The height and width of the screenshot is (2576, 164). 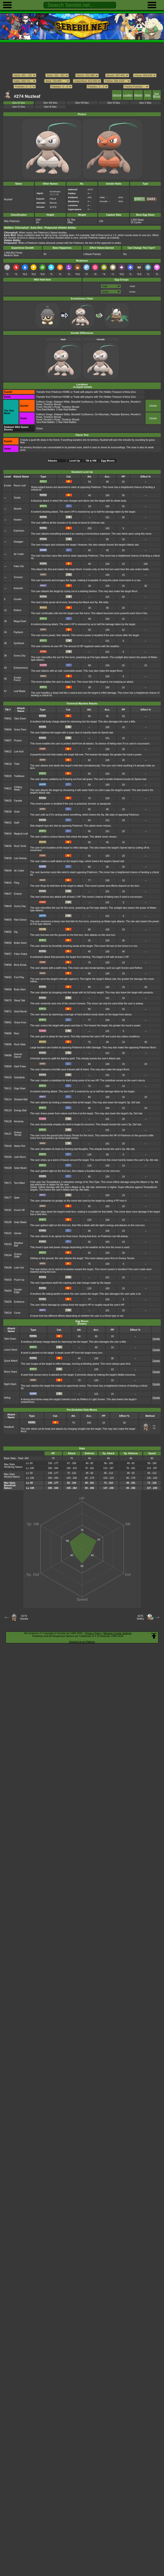 What do you see at coordinates (145, 103) in the screenshot?
I see `Gen V Dex` at bounding box center [145, 103].